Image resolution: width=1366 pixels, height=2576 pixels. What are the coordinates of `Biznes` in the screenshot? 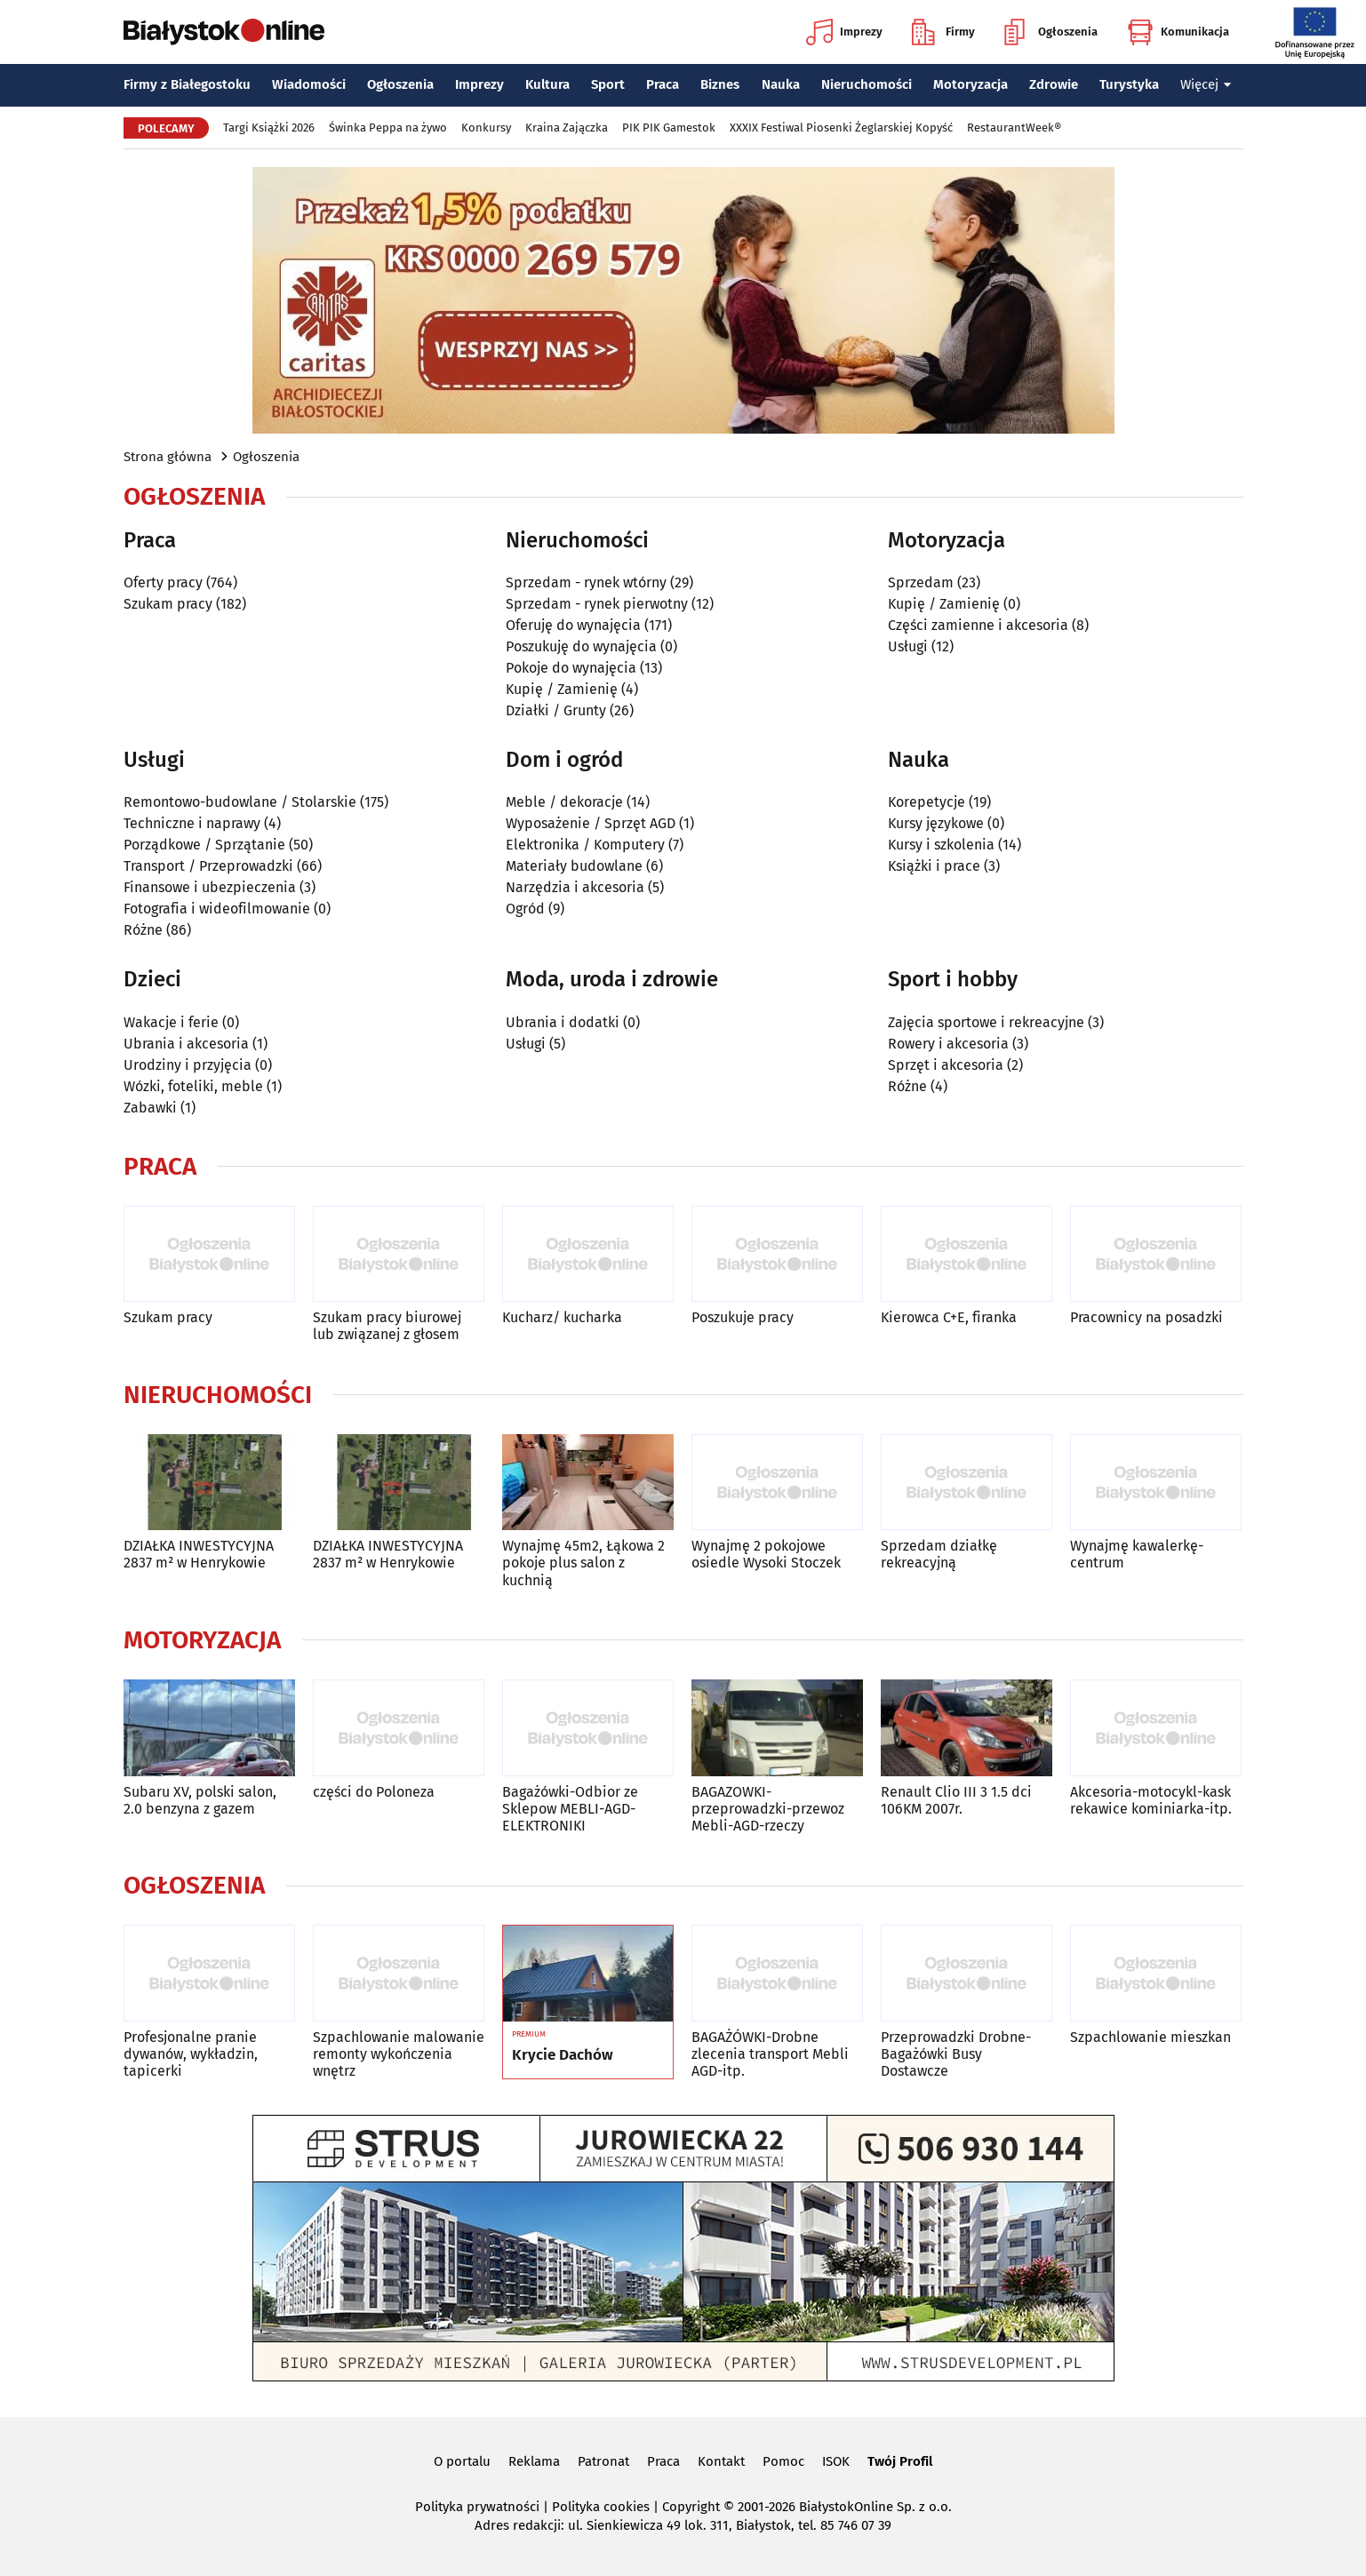 It's located at (719, 84).